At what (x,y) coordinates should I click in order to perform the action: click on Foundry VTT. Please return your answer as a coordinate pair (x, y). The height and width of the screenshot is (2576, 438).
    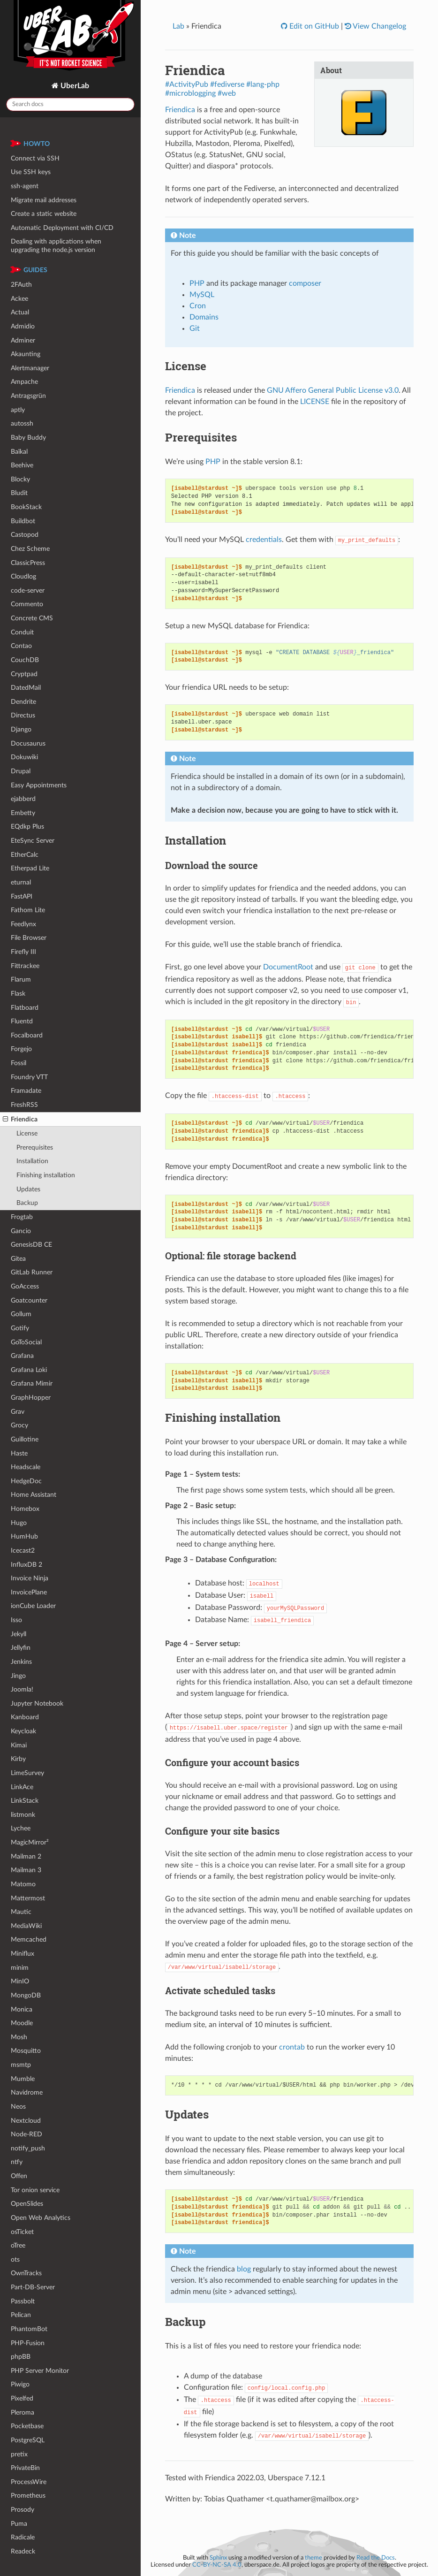
    Looking at the image, I should click on (29, 1077).